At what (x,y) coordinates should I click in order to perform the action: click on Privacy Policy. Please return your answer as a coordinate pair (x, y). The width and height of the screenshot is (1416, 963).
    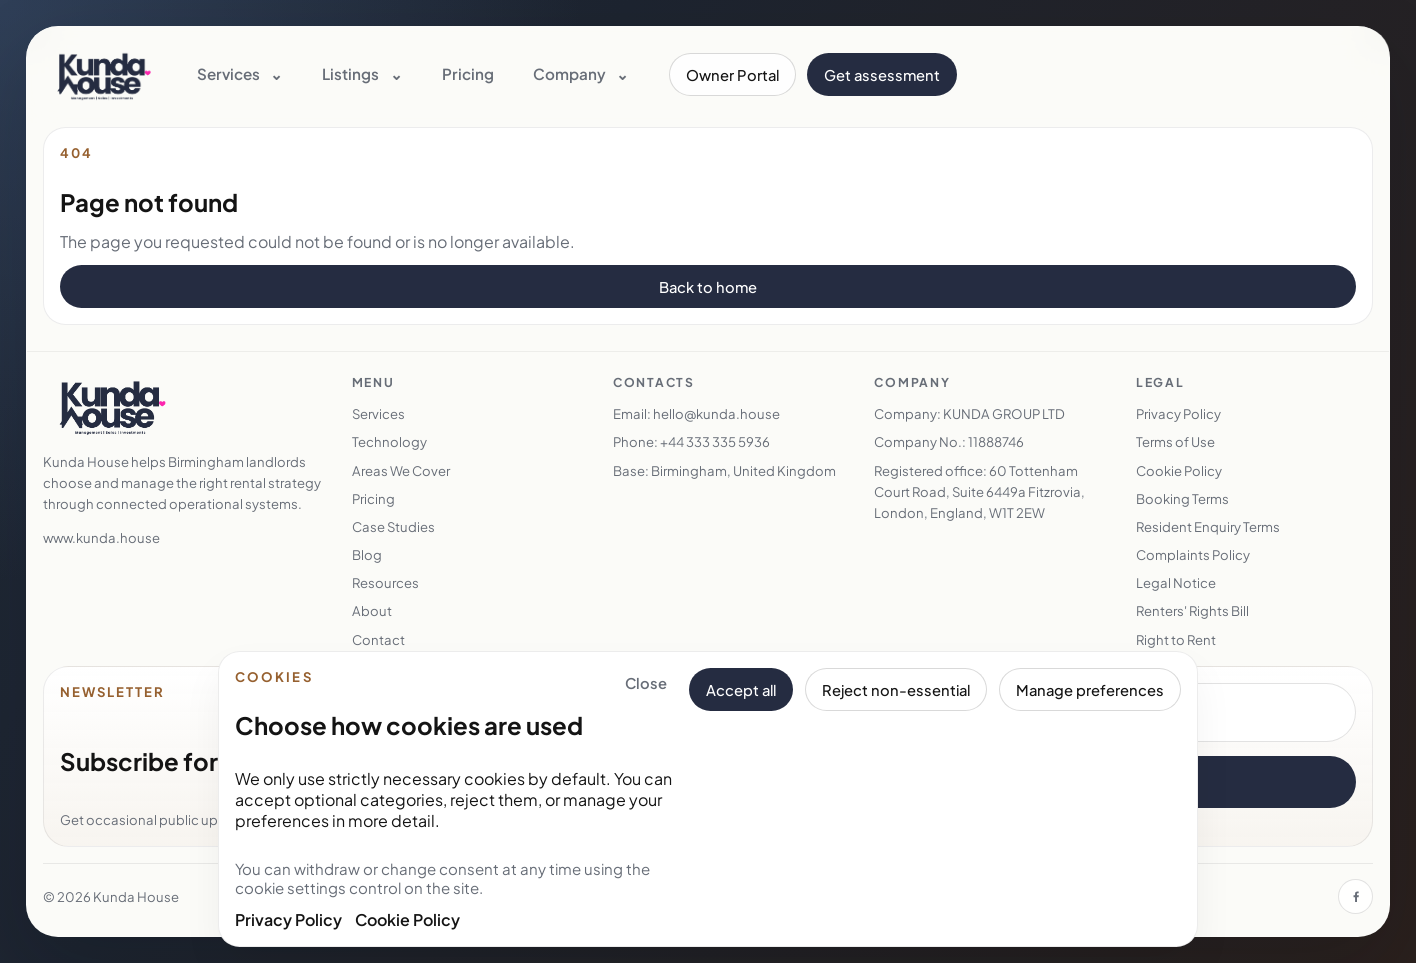
    Looking at the image, I should click on (288, 919).